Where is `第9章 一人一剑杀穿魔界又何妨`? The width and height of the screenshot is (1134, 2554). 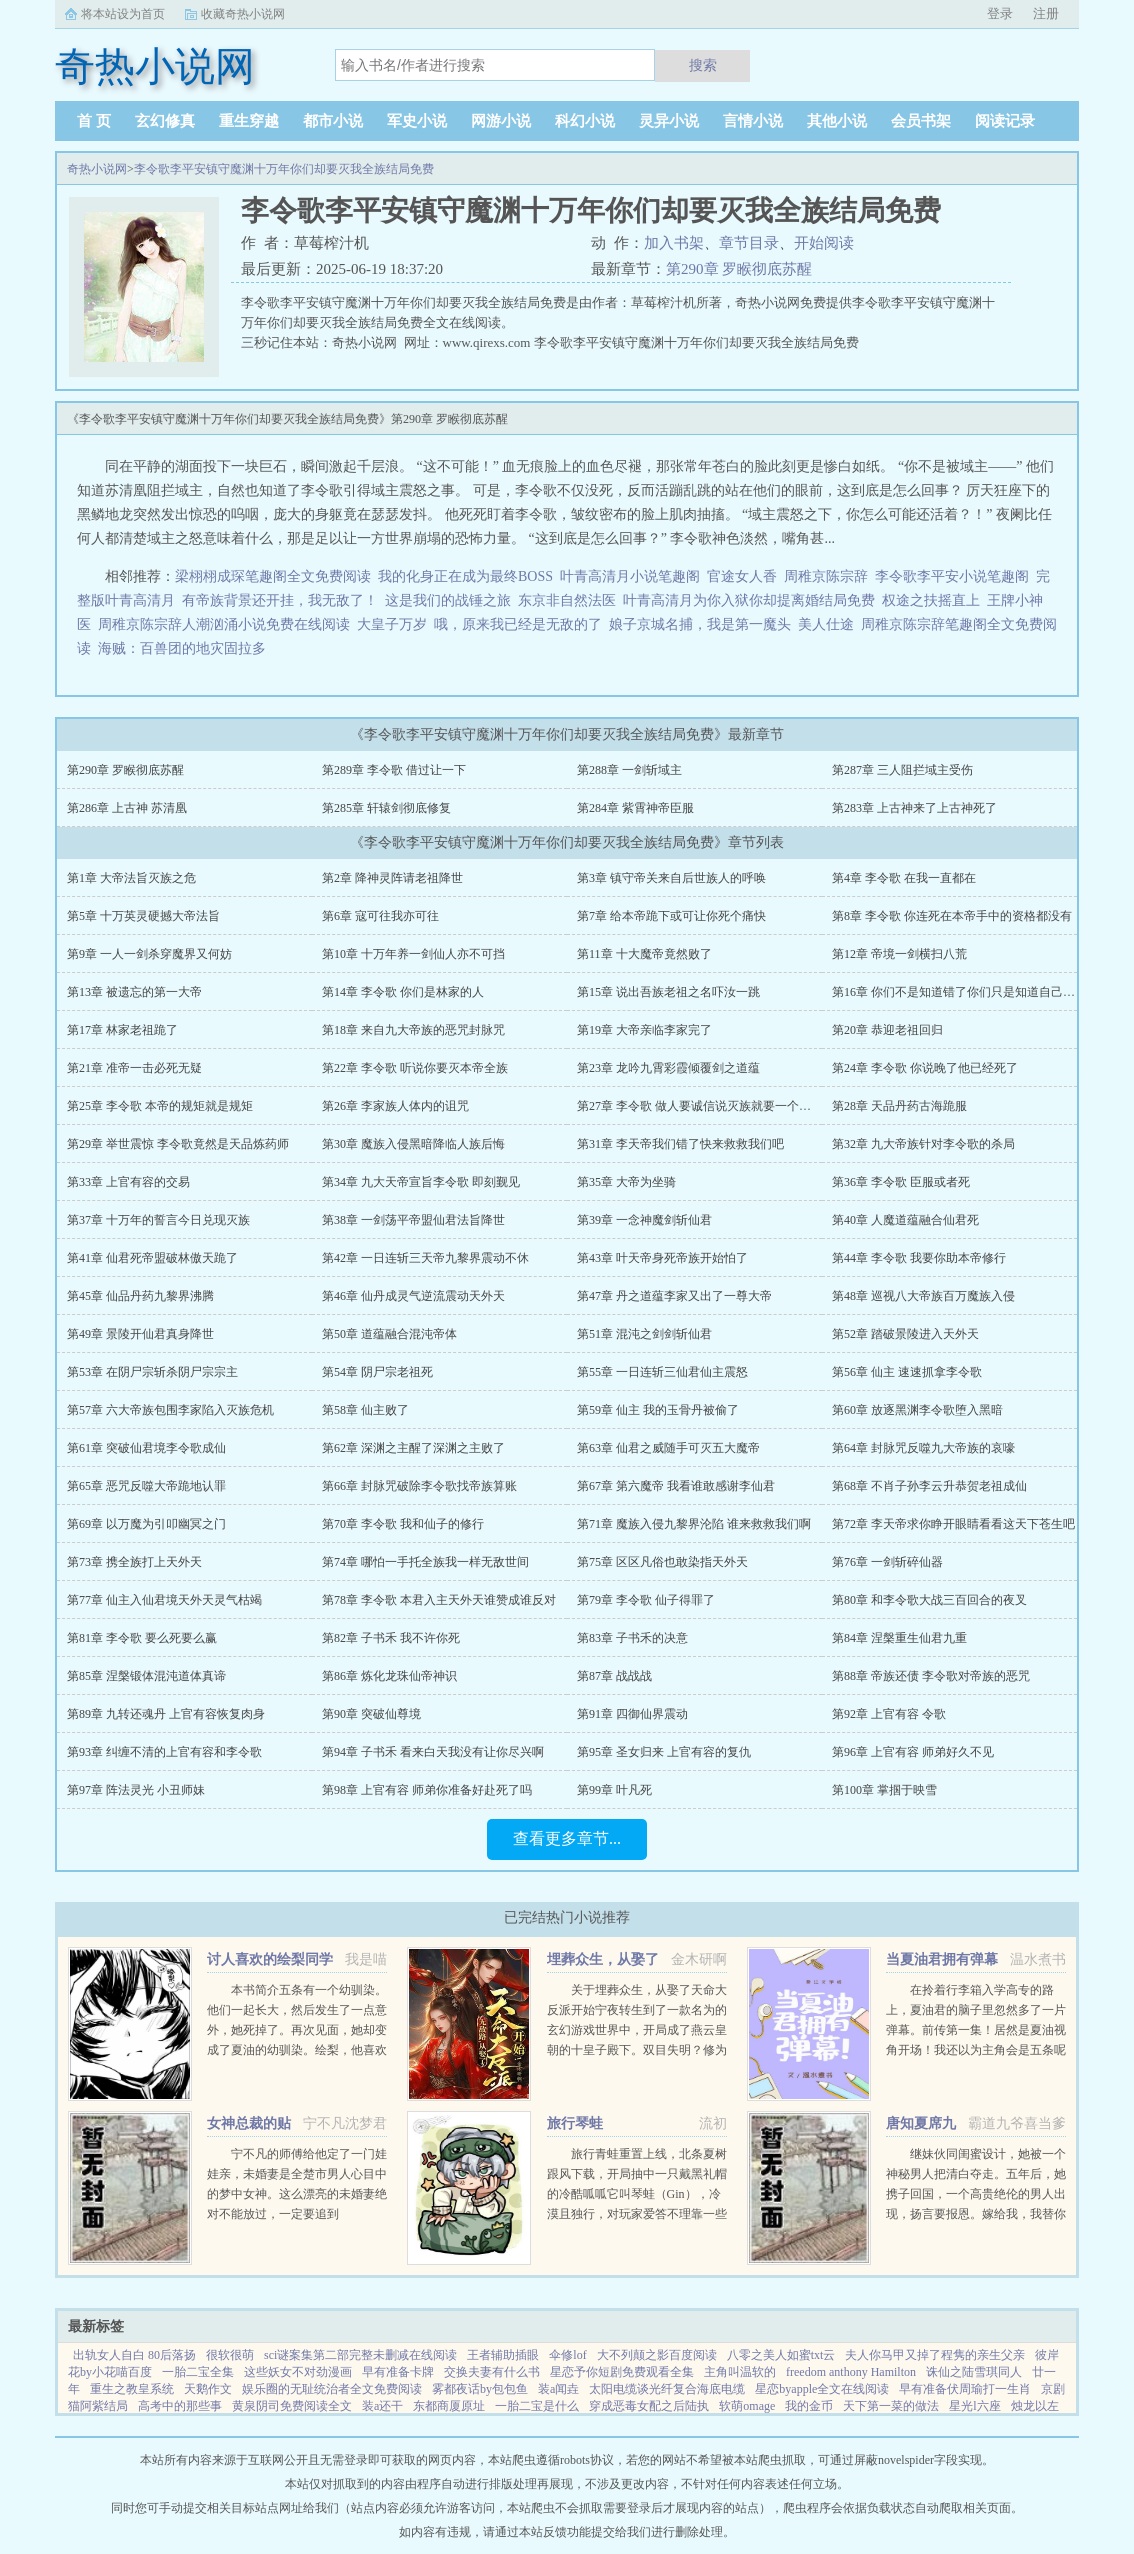 第9章 一人一剑杀穿魔界又何妨 is located at coordinates (149, 954).